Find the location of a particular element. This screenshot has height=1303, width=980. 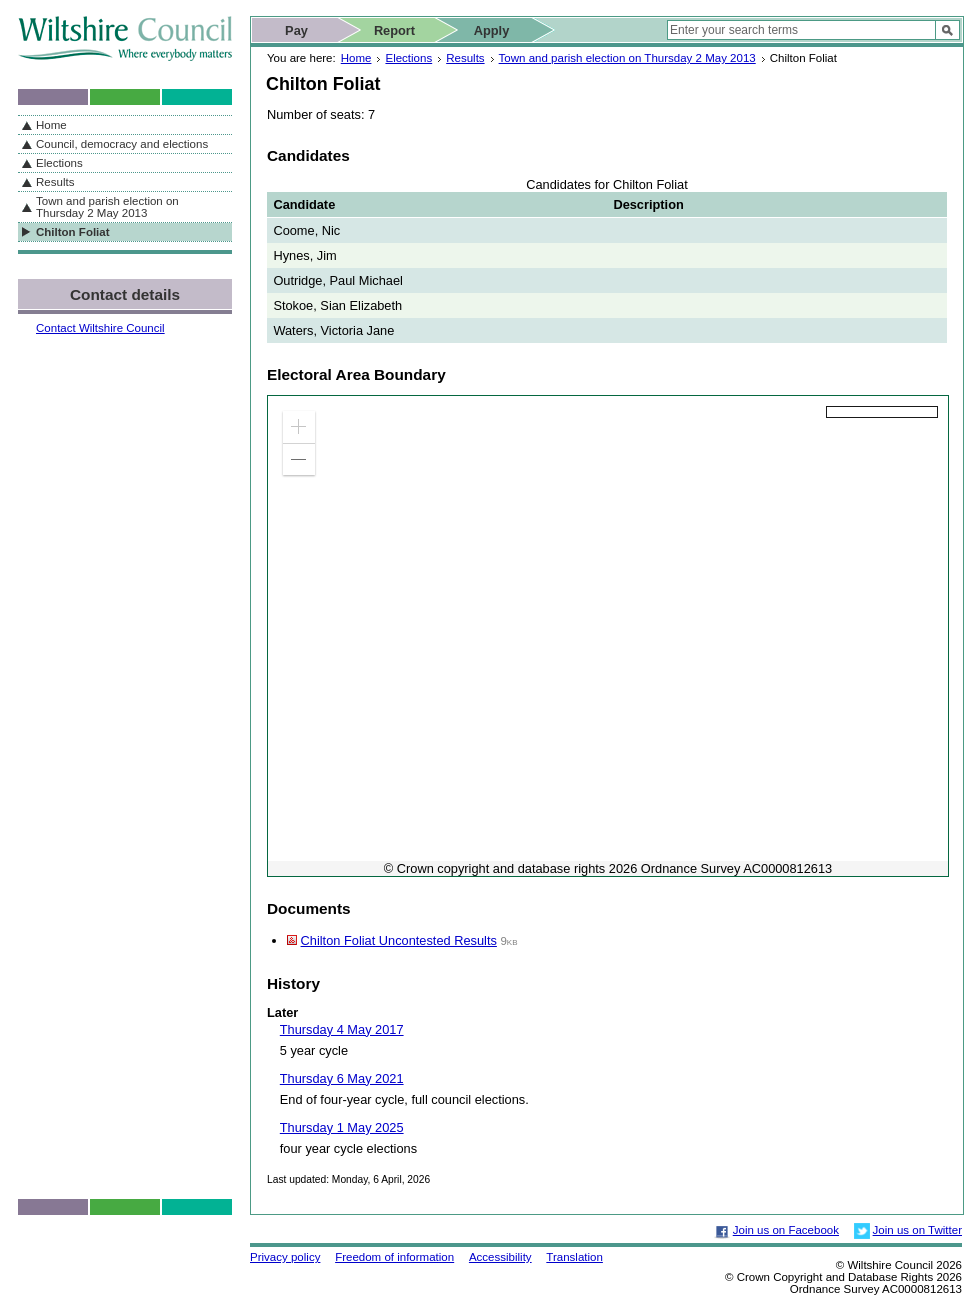

Home is located at coordinates (356, 58).